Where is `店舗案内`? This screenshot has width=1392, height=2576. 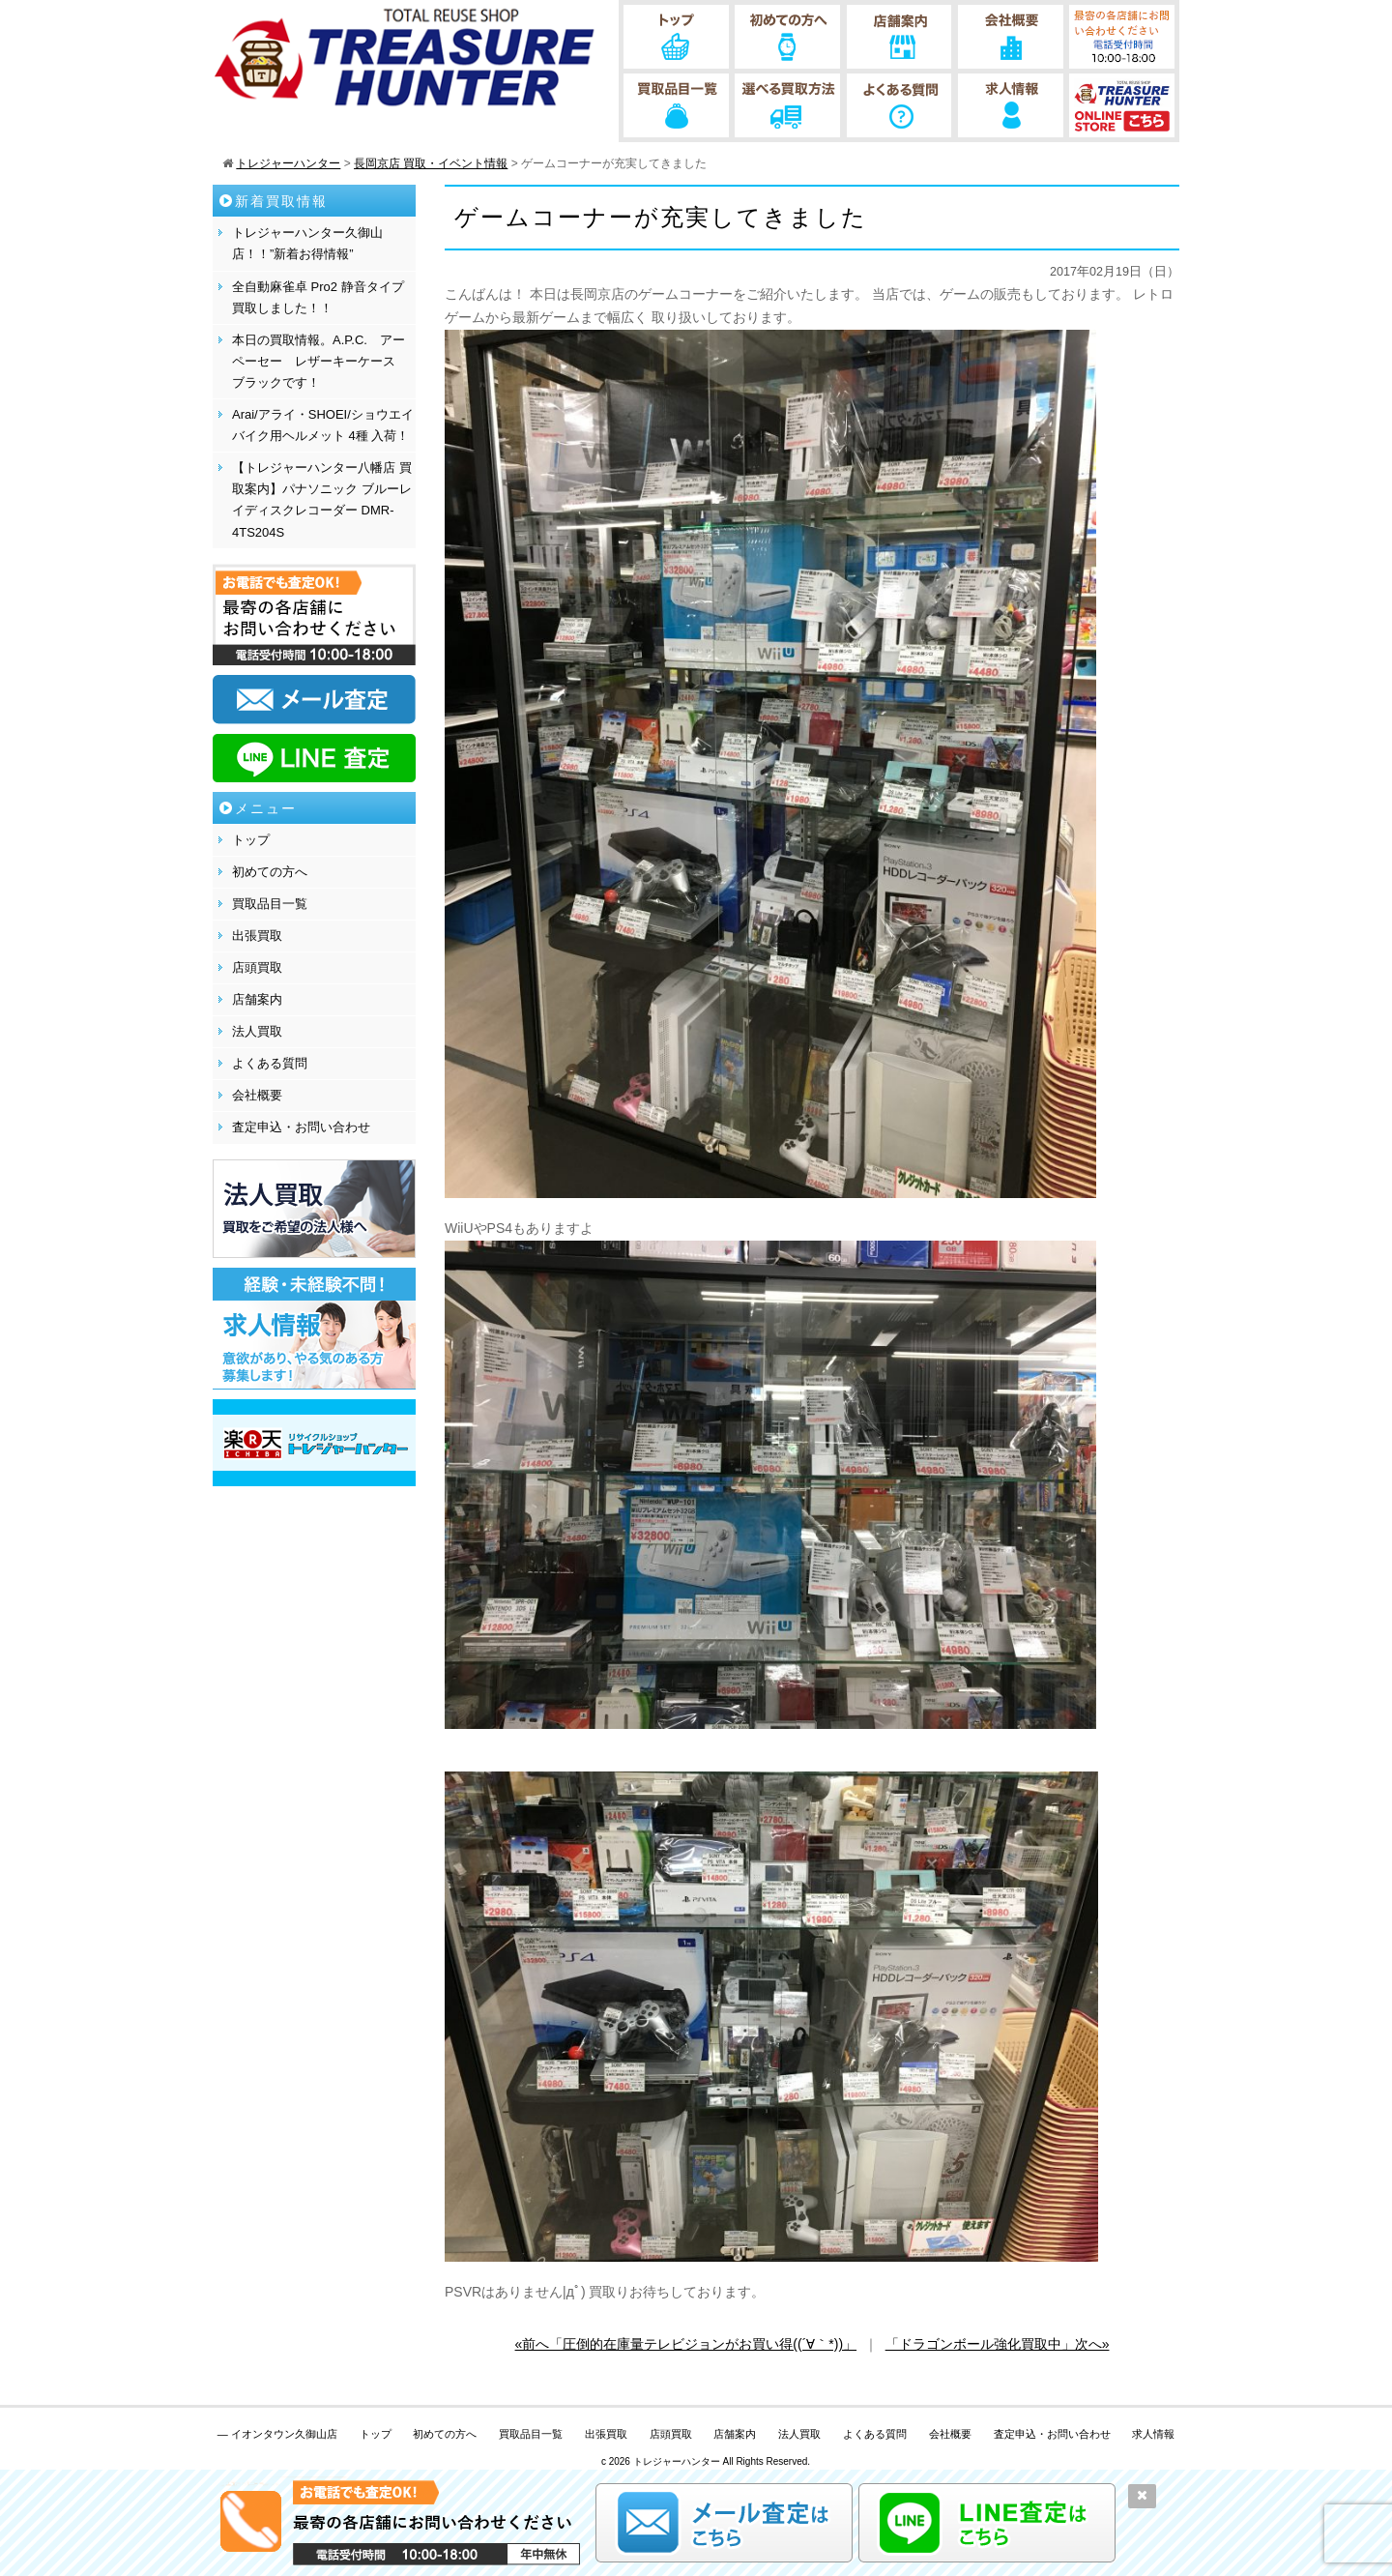 店舗案内 is located at coordinates (257, 999).